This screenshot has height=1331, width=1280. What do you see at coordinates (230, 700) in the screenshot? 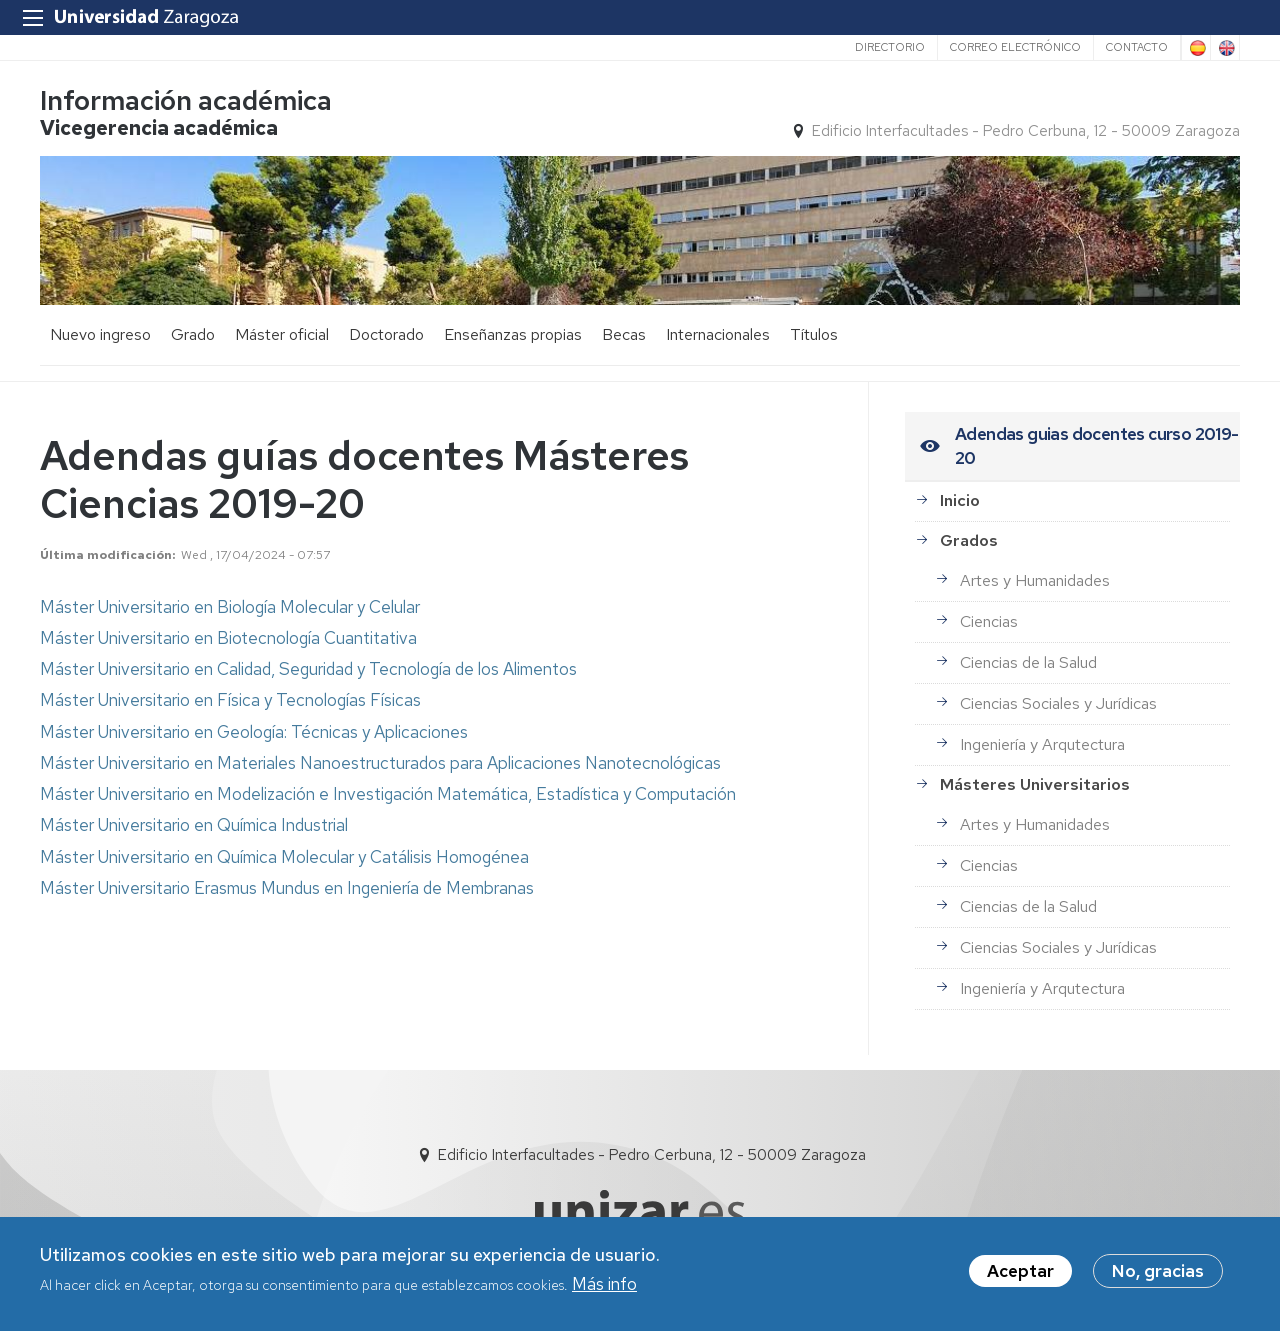
I see `Máster Universitario en Física y Tecnologías Físicas` at bounding box center [230, 700].